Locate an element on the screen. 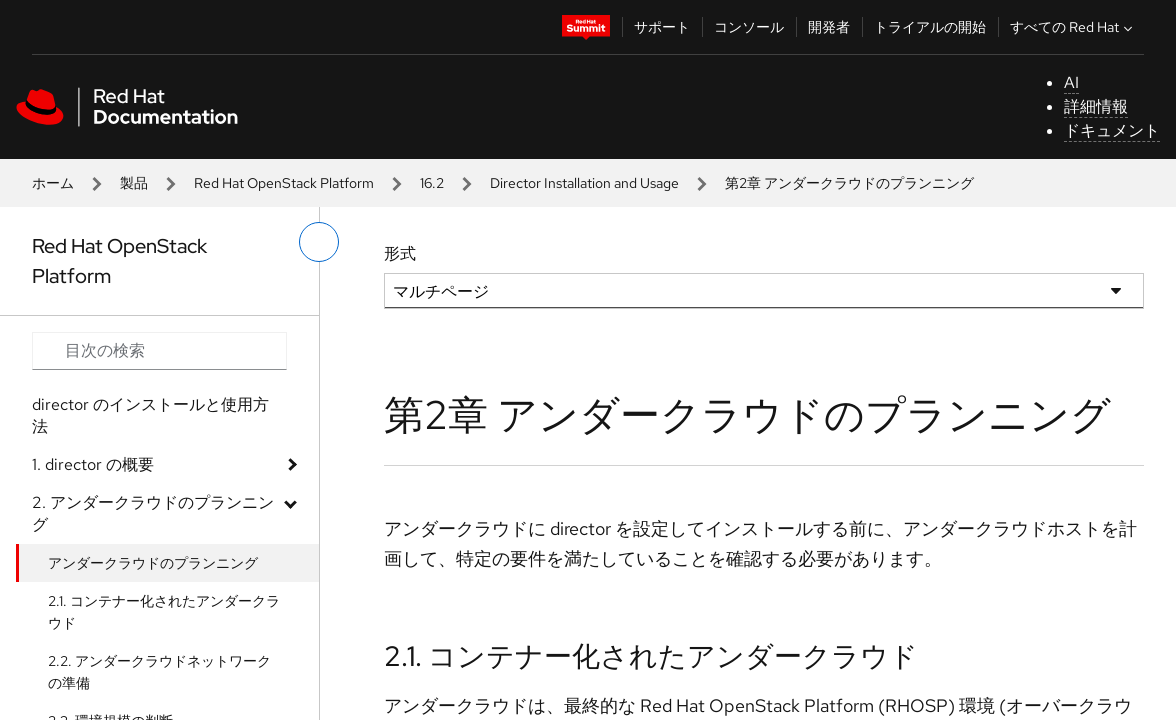  Red Hat OpenStack Platform is located at coordinates (284, 183).